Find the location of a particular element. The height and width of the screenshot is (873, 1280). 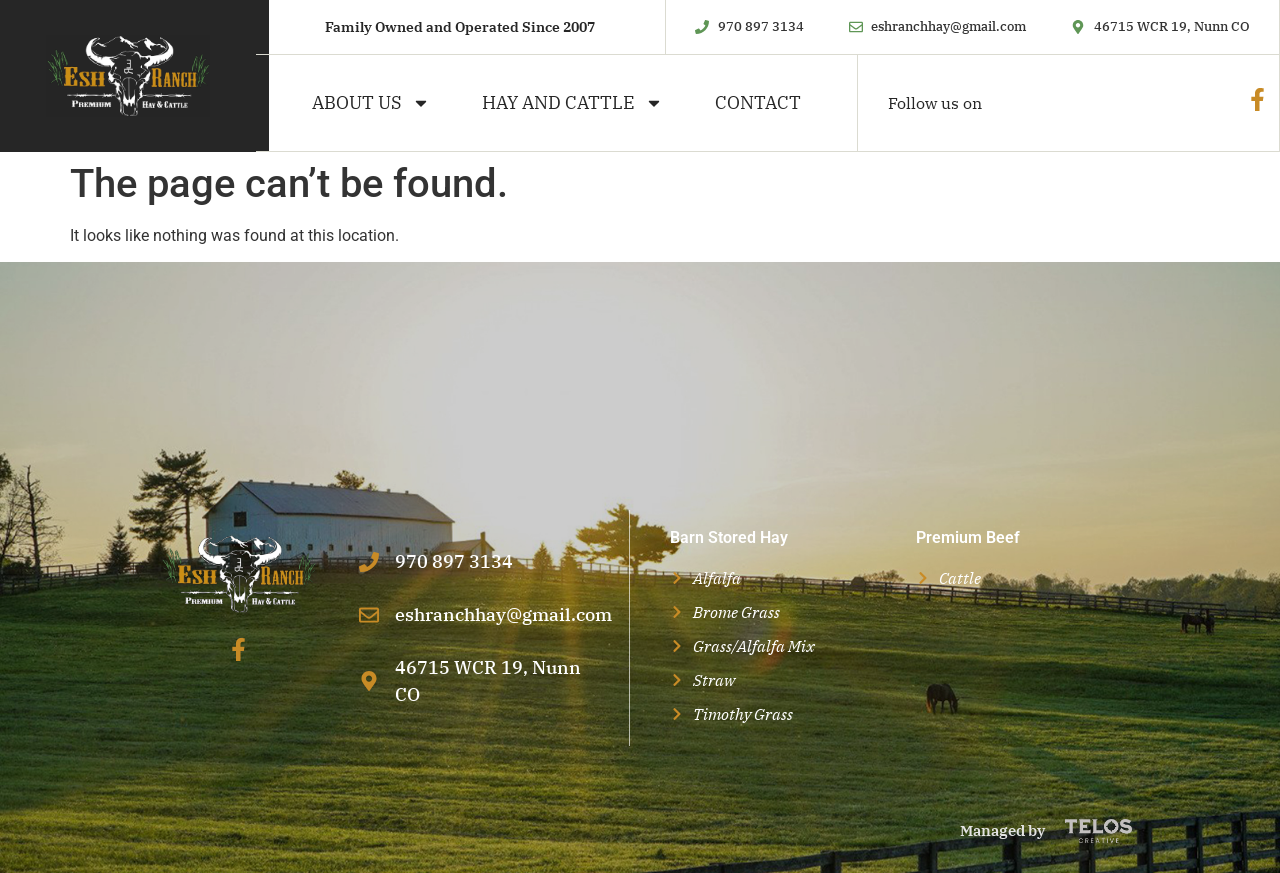

Contact is located at coordinates (758, 102).